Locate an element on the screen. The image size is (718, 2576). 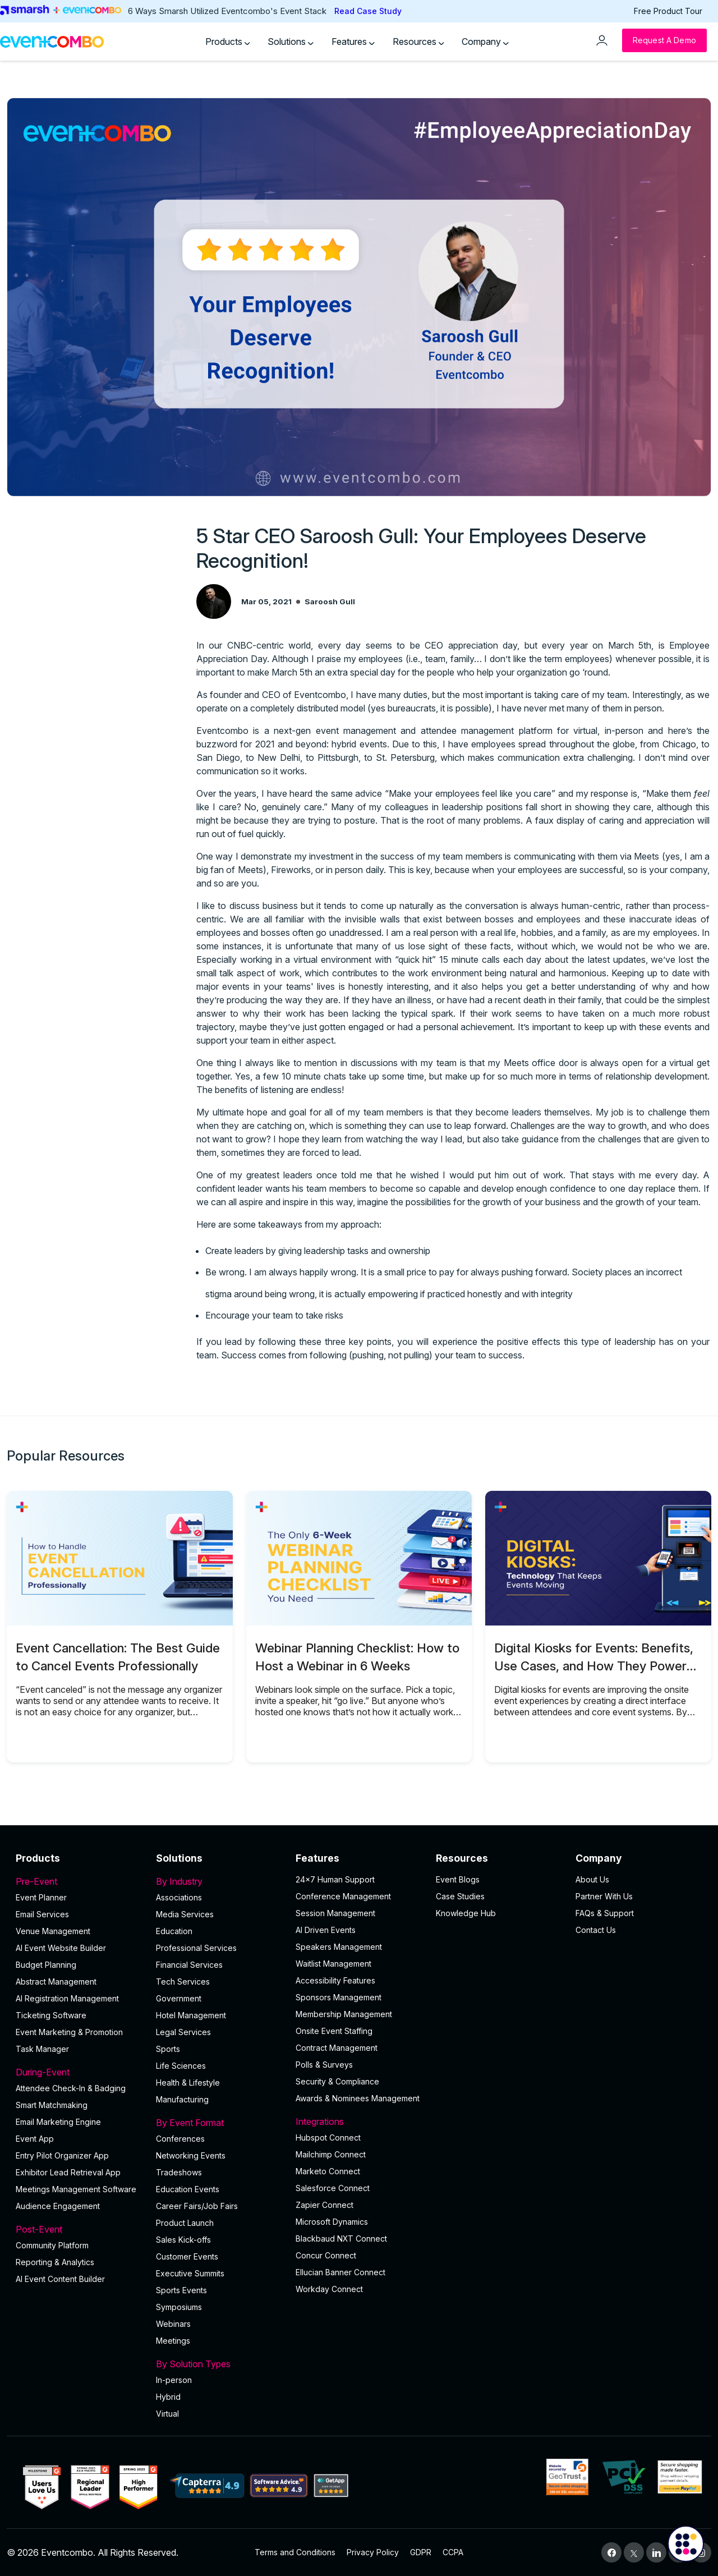
Audience Engagement is located at coordinates (58, 2206).